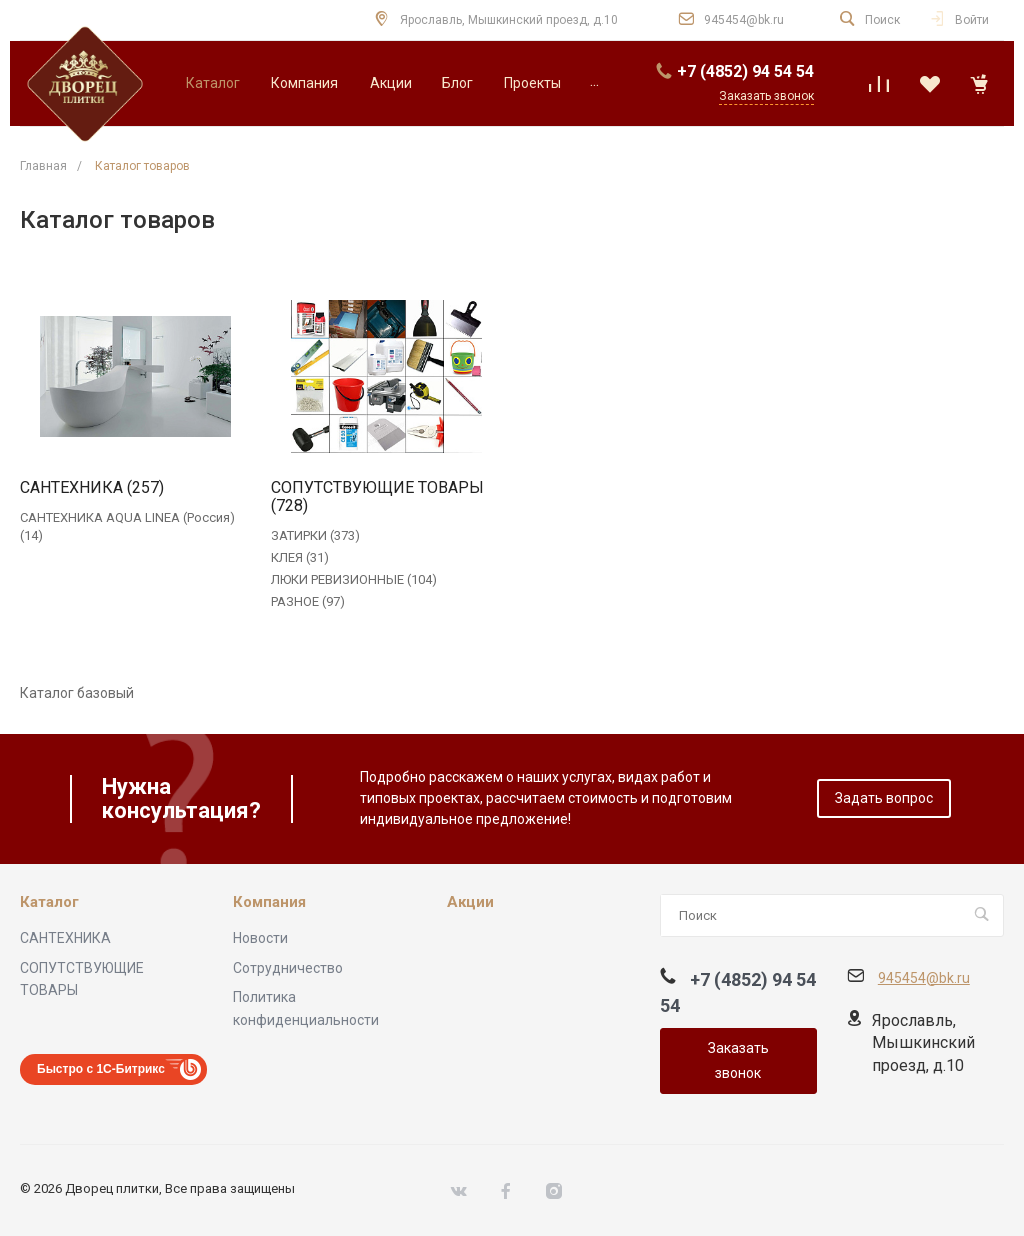 This screenshot has height=1236, width=1024. I want to click on Быстро с 1С-Битрикс, so click(101, 1069).